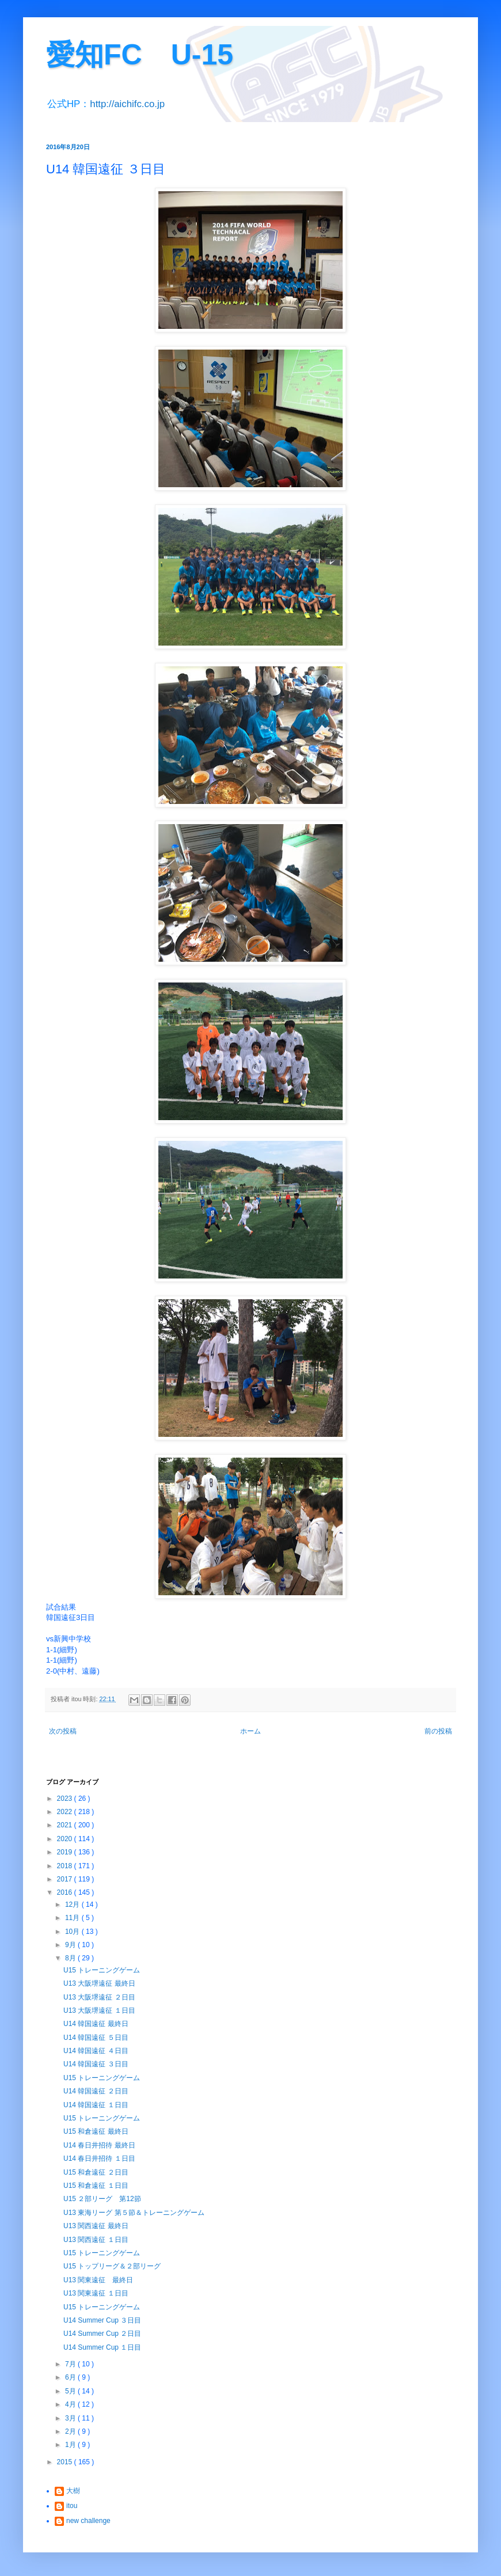  Describe the element at coordinates (73, 1932) in the screenshot. I see `10月` at that location.